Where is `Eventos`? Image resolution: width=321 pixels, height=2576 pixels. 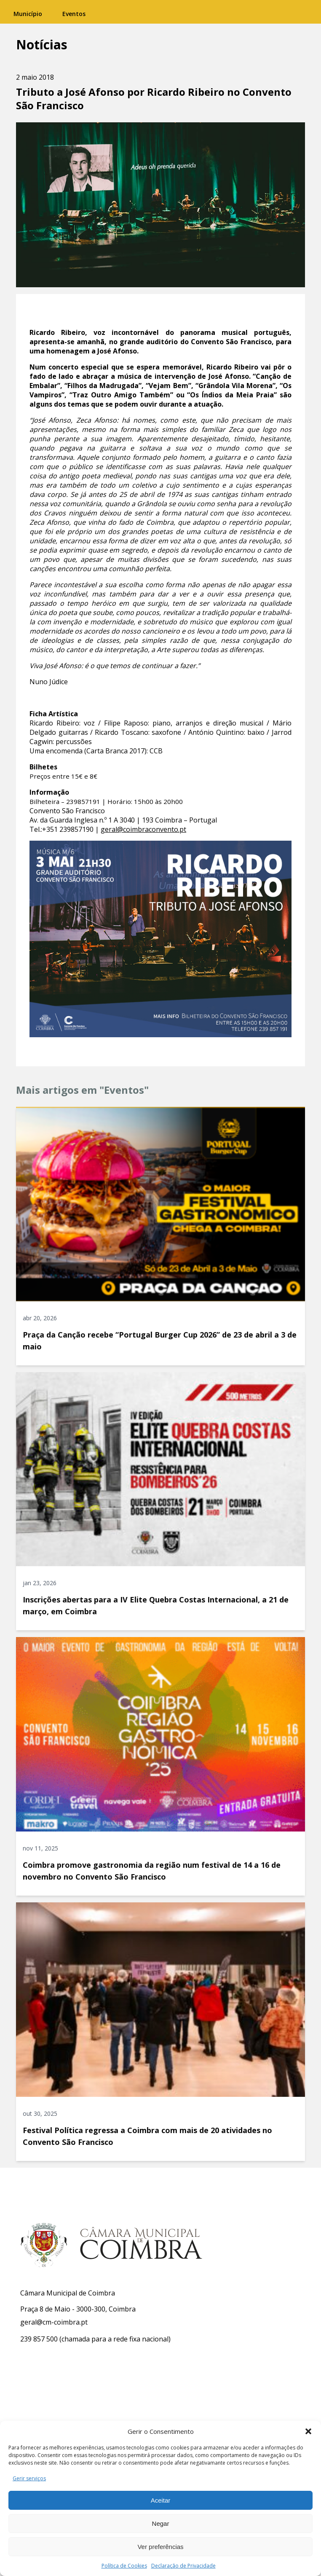 Eventos is located at coordinates (74, 14).